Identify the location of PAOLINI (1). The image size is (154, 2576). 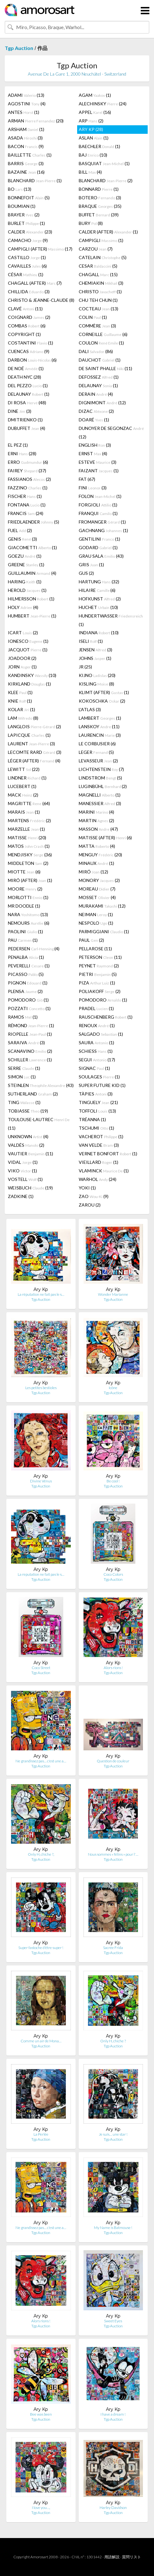
(25, 931).